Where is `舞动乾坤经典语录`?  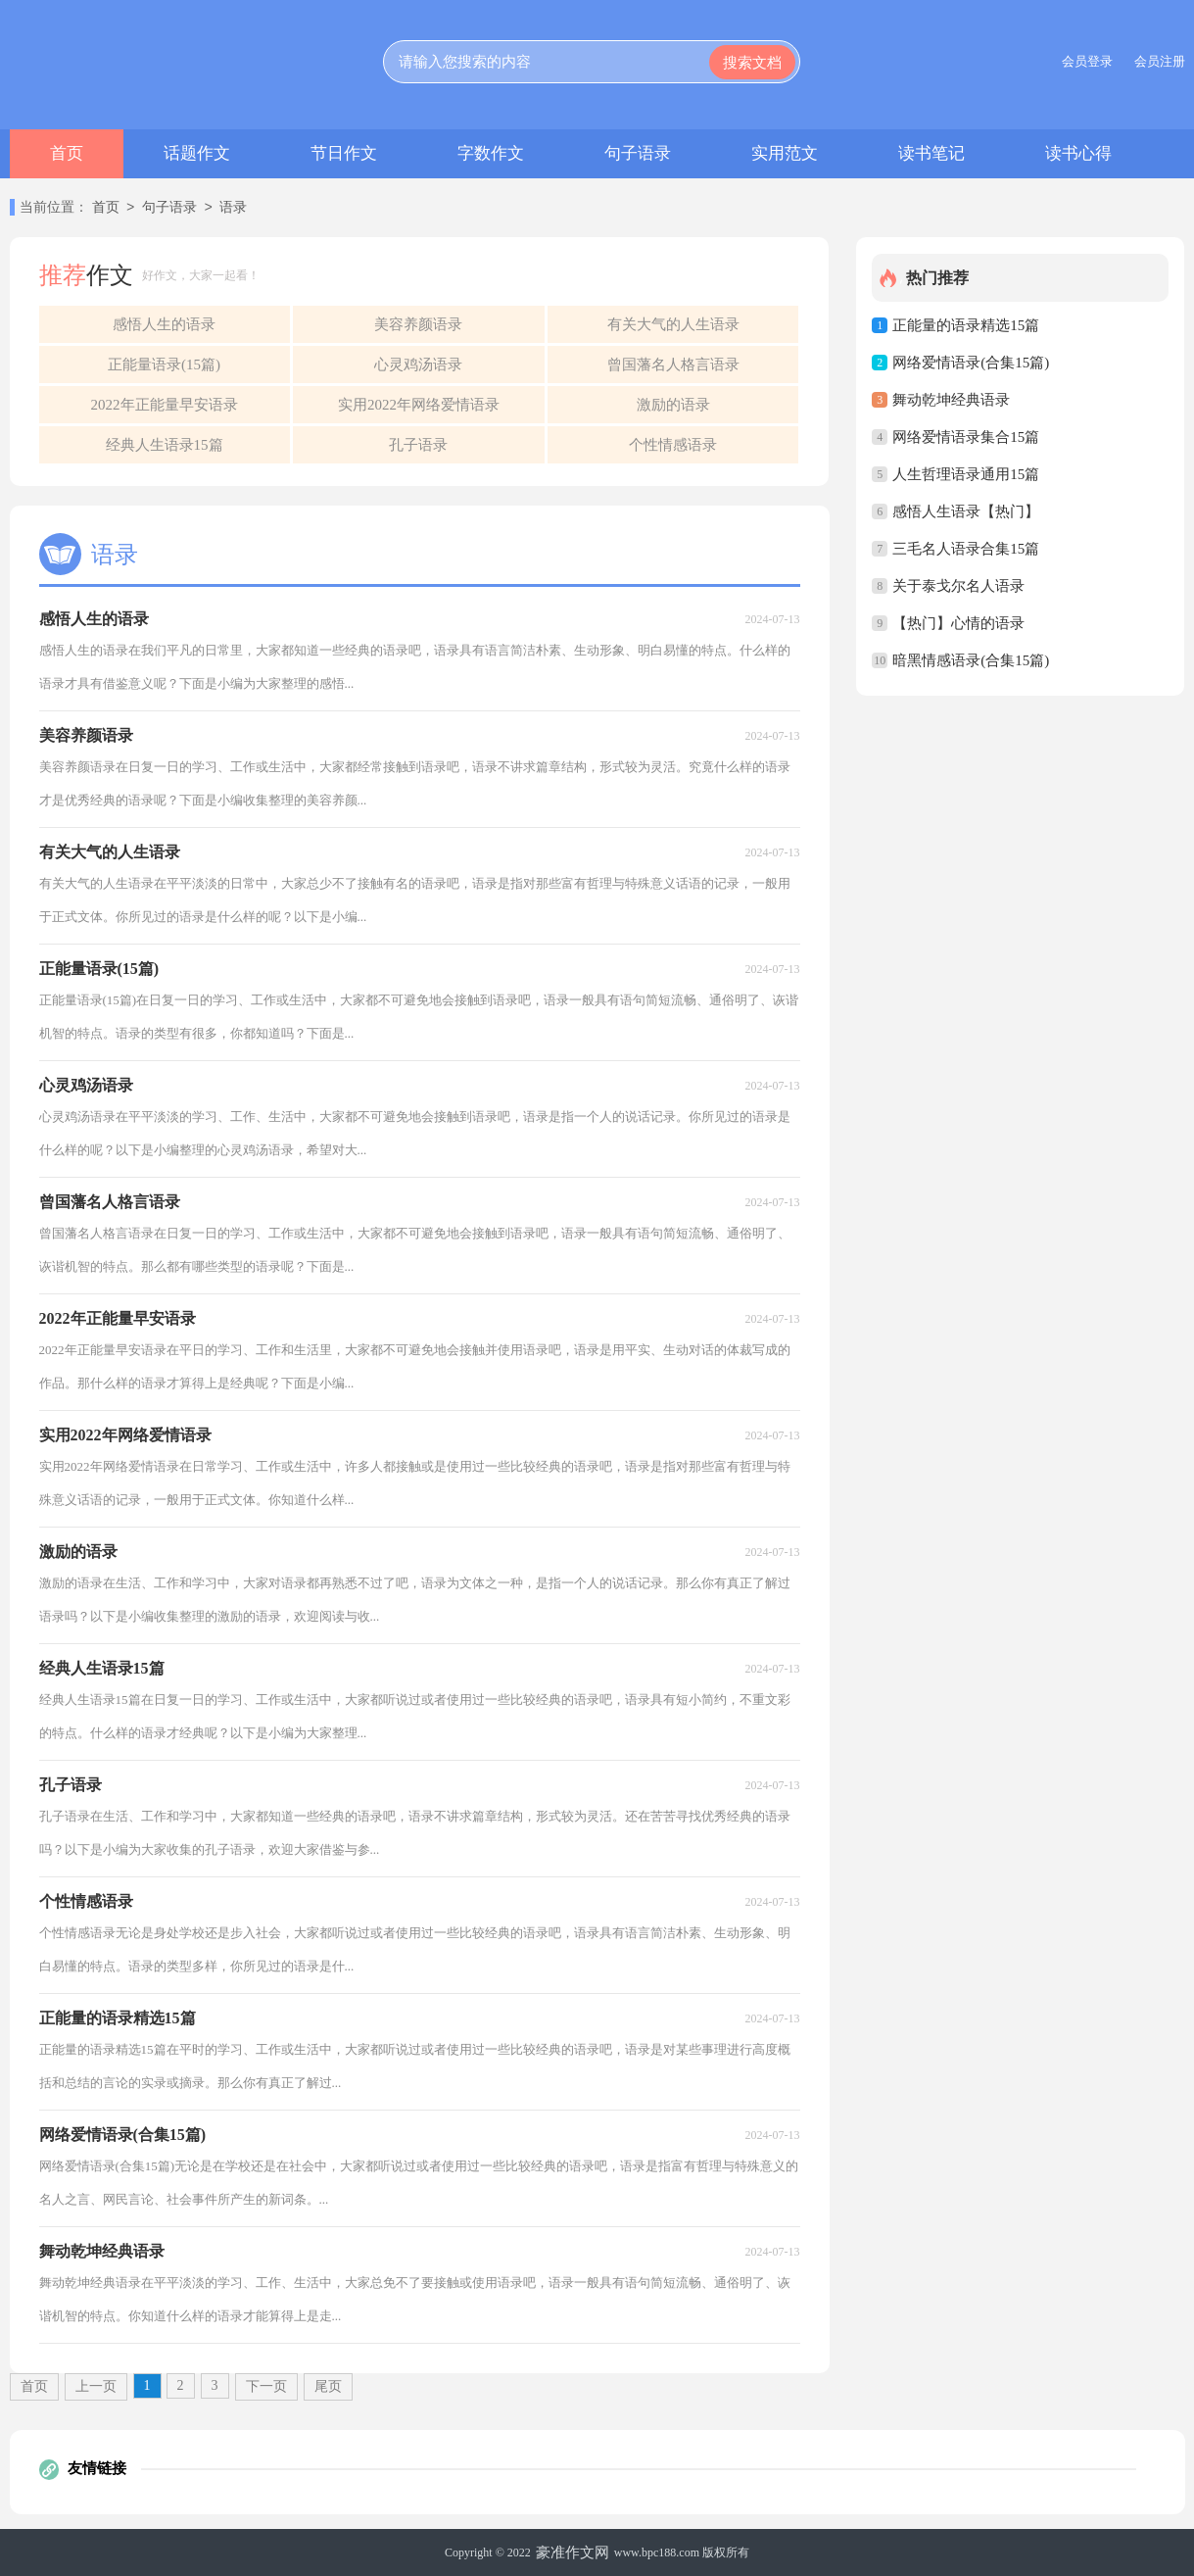 舞动乾坤经典语录 is located at coordinates (951, 400).